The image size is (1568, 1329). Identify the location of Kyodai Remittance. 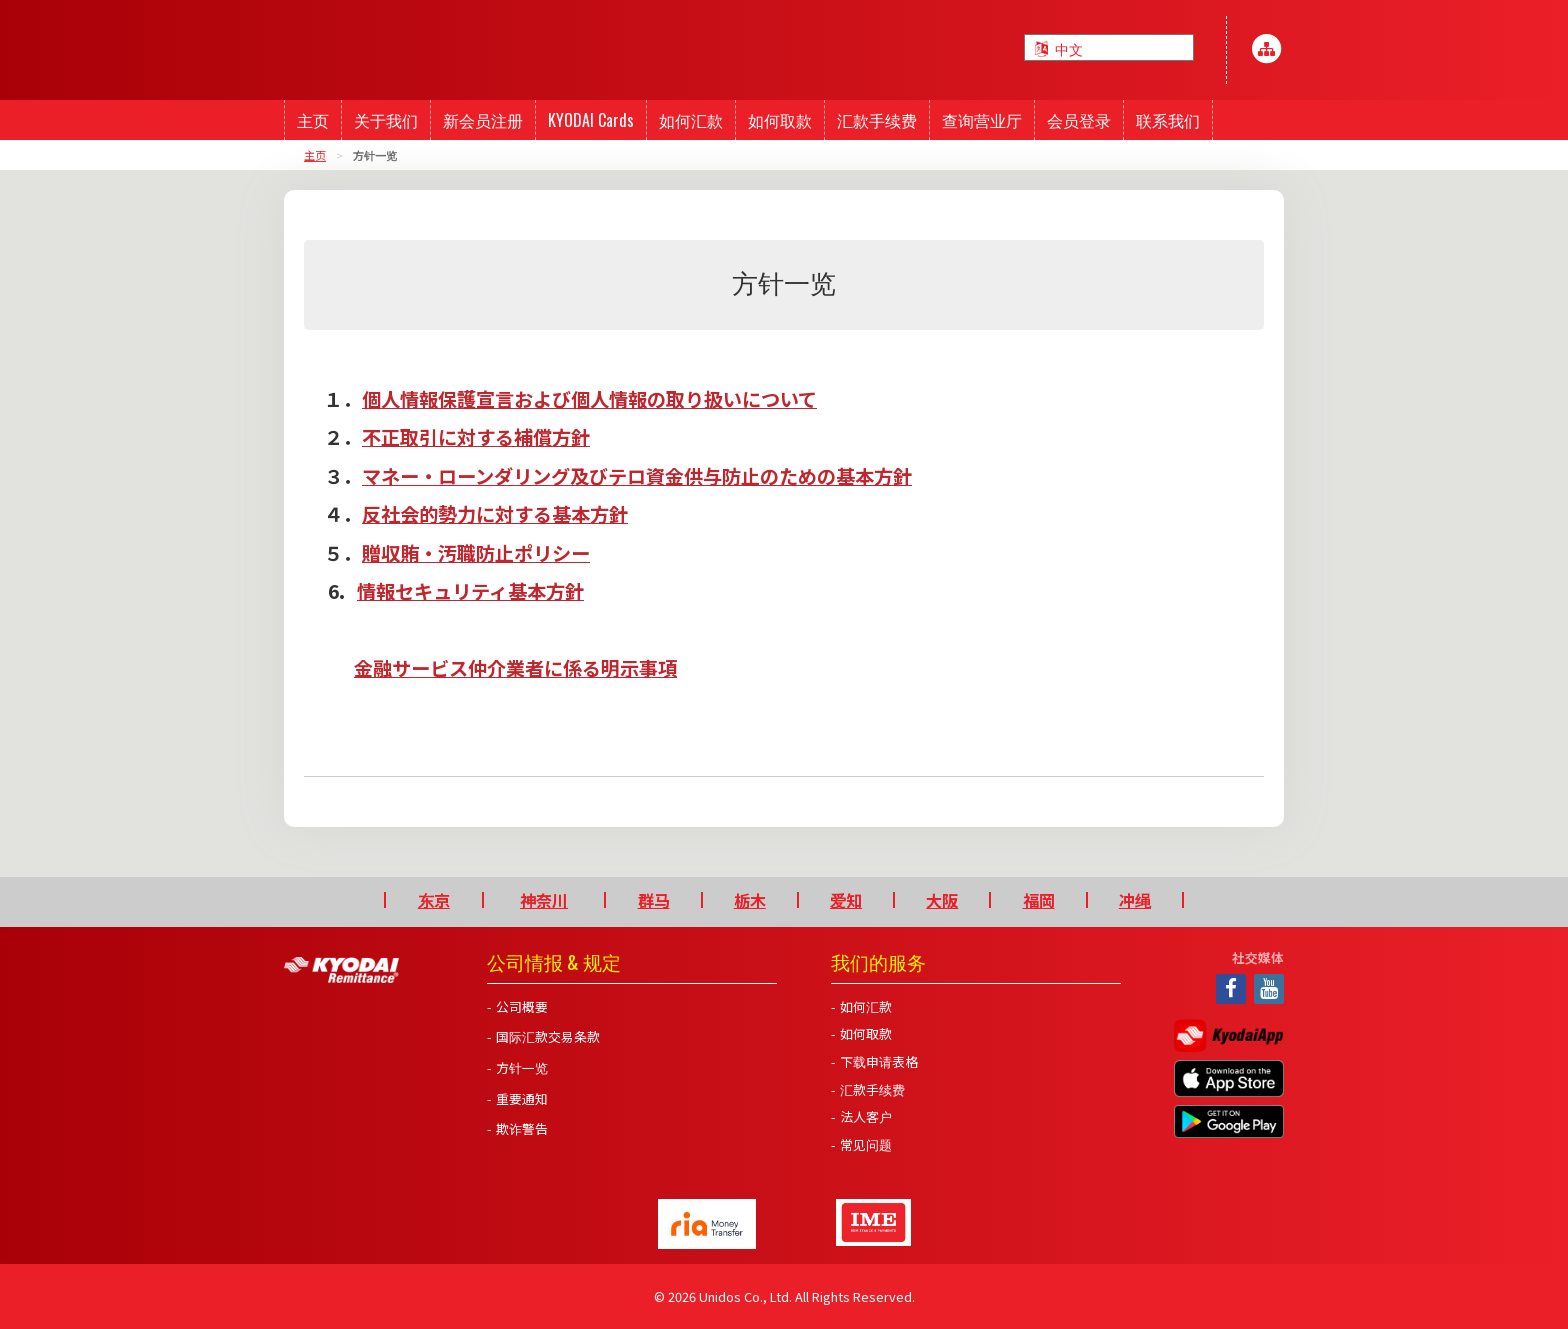
(341, 970).